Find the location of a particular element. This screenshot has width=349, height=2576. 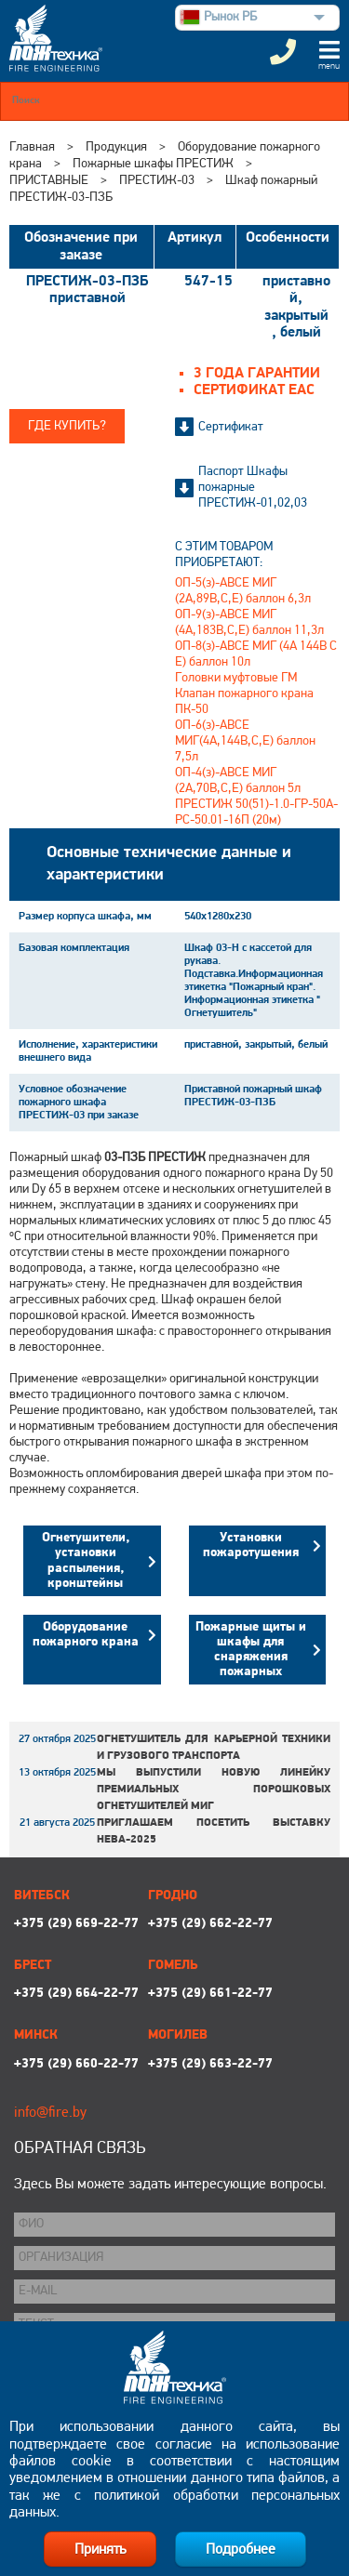

ПРИСТАВНЫЕ is located at coordinates (48, 181).